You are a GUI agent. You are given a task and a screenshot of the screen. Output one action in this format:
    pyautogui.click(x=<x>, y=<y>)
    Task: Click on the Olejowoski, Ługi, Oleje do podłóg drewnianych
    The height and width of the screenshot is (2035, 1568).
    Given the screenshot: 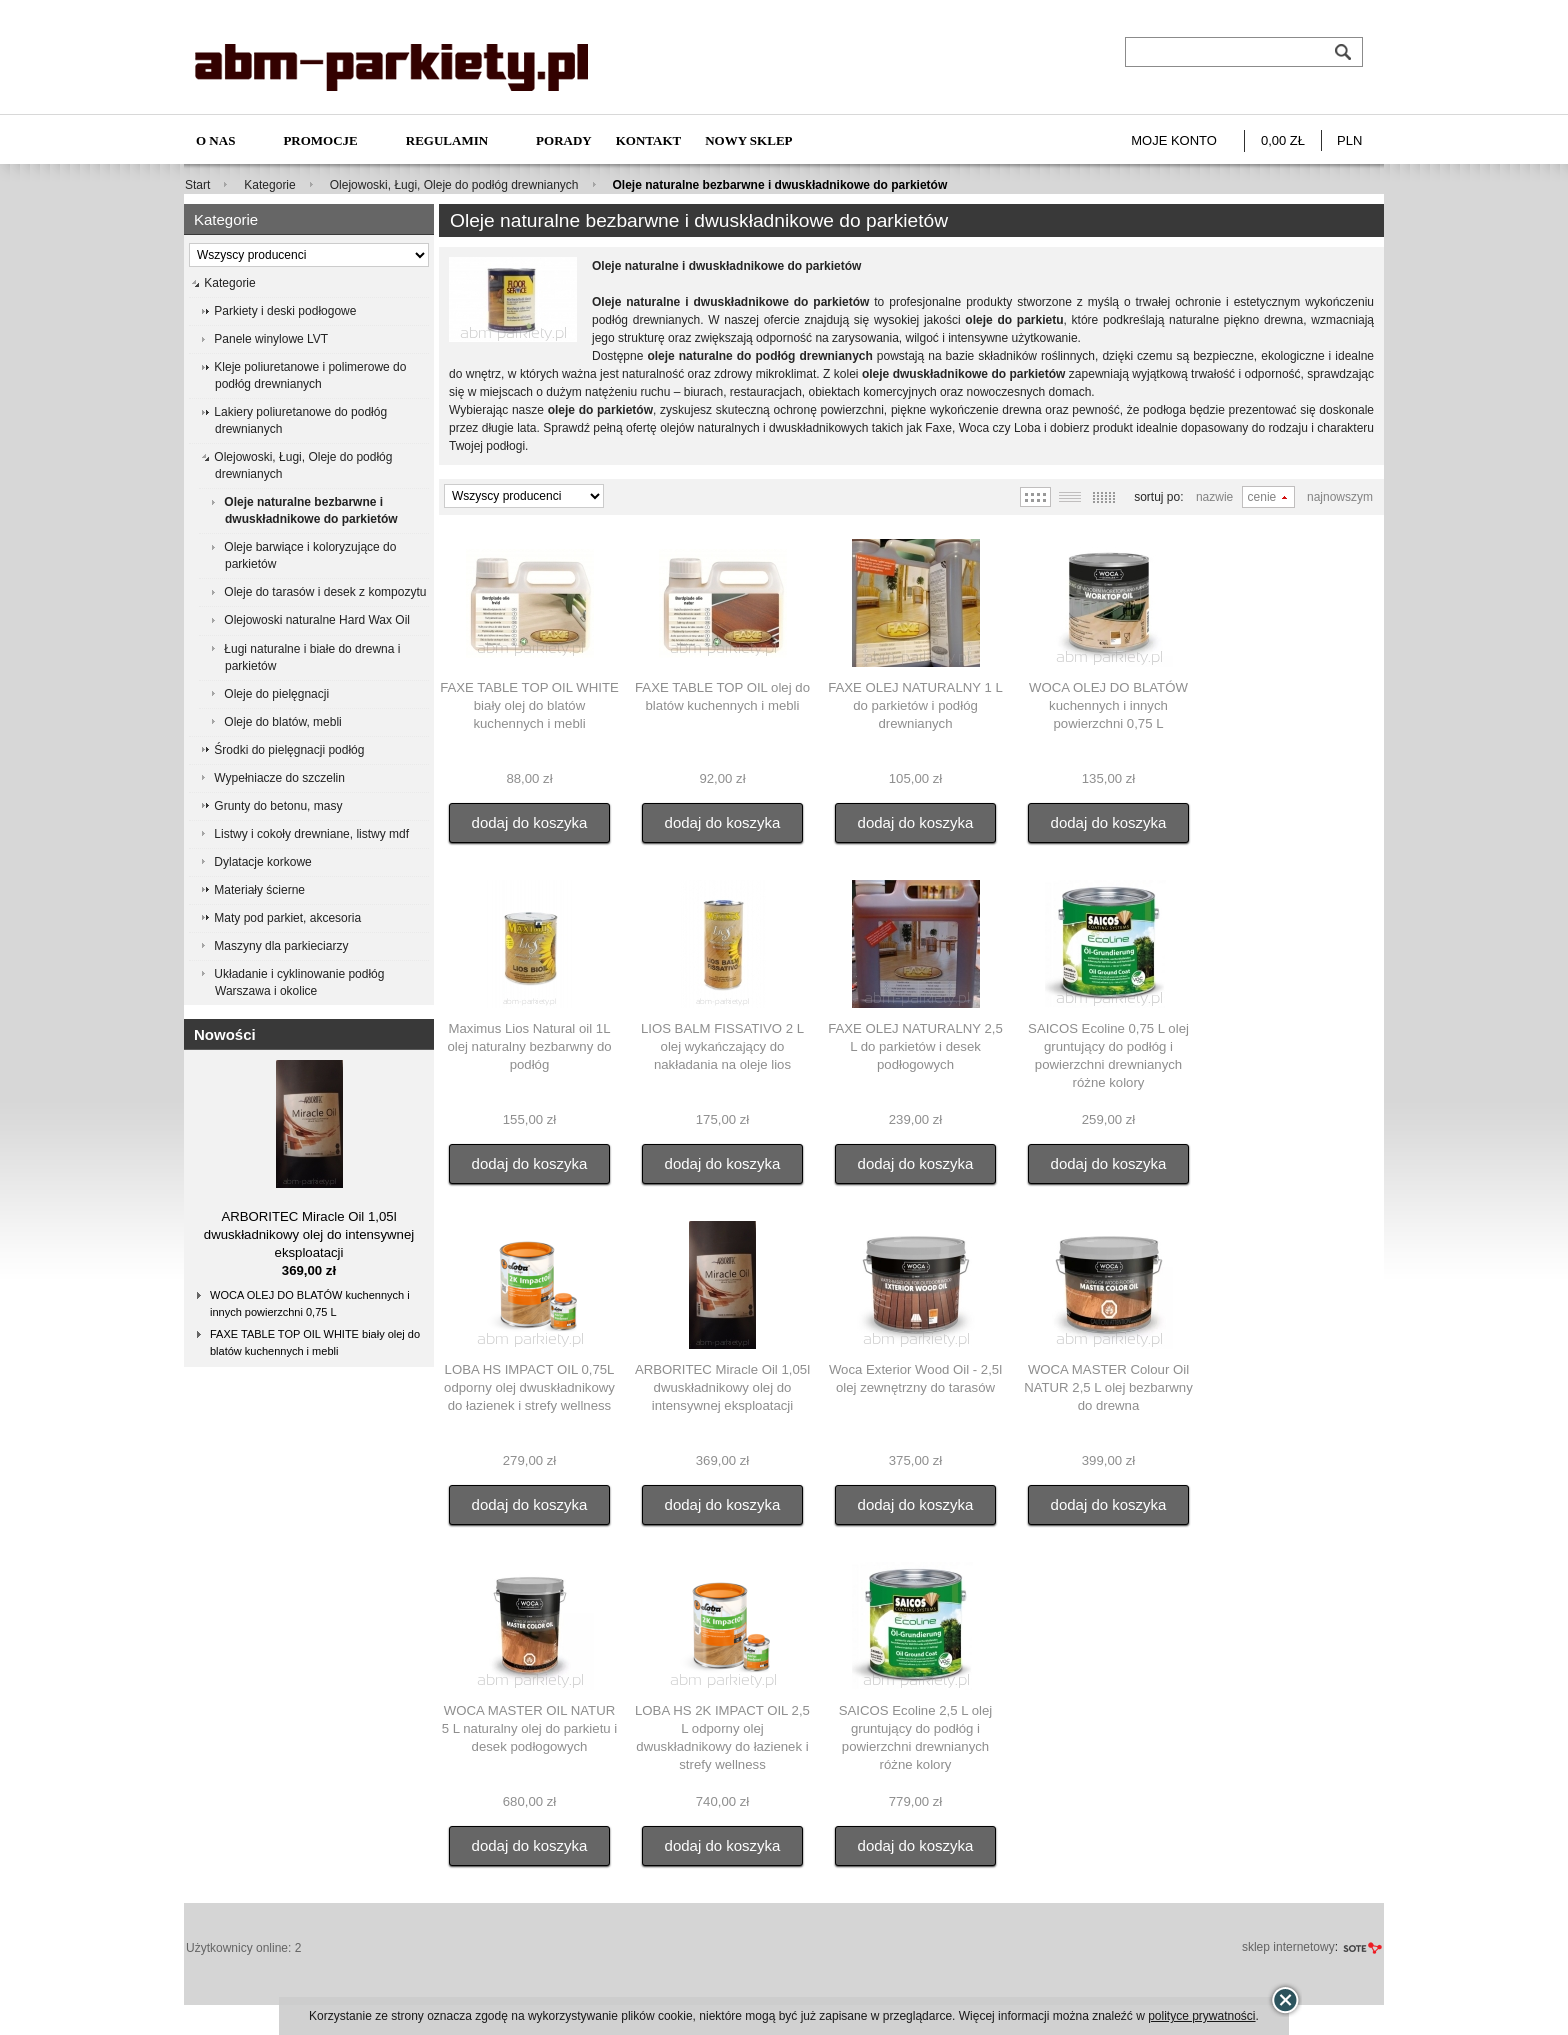 What is the action you would take?
    pyautogui.click(x=454, y=185)
    